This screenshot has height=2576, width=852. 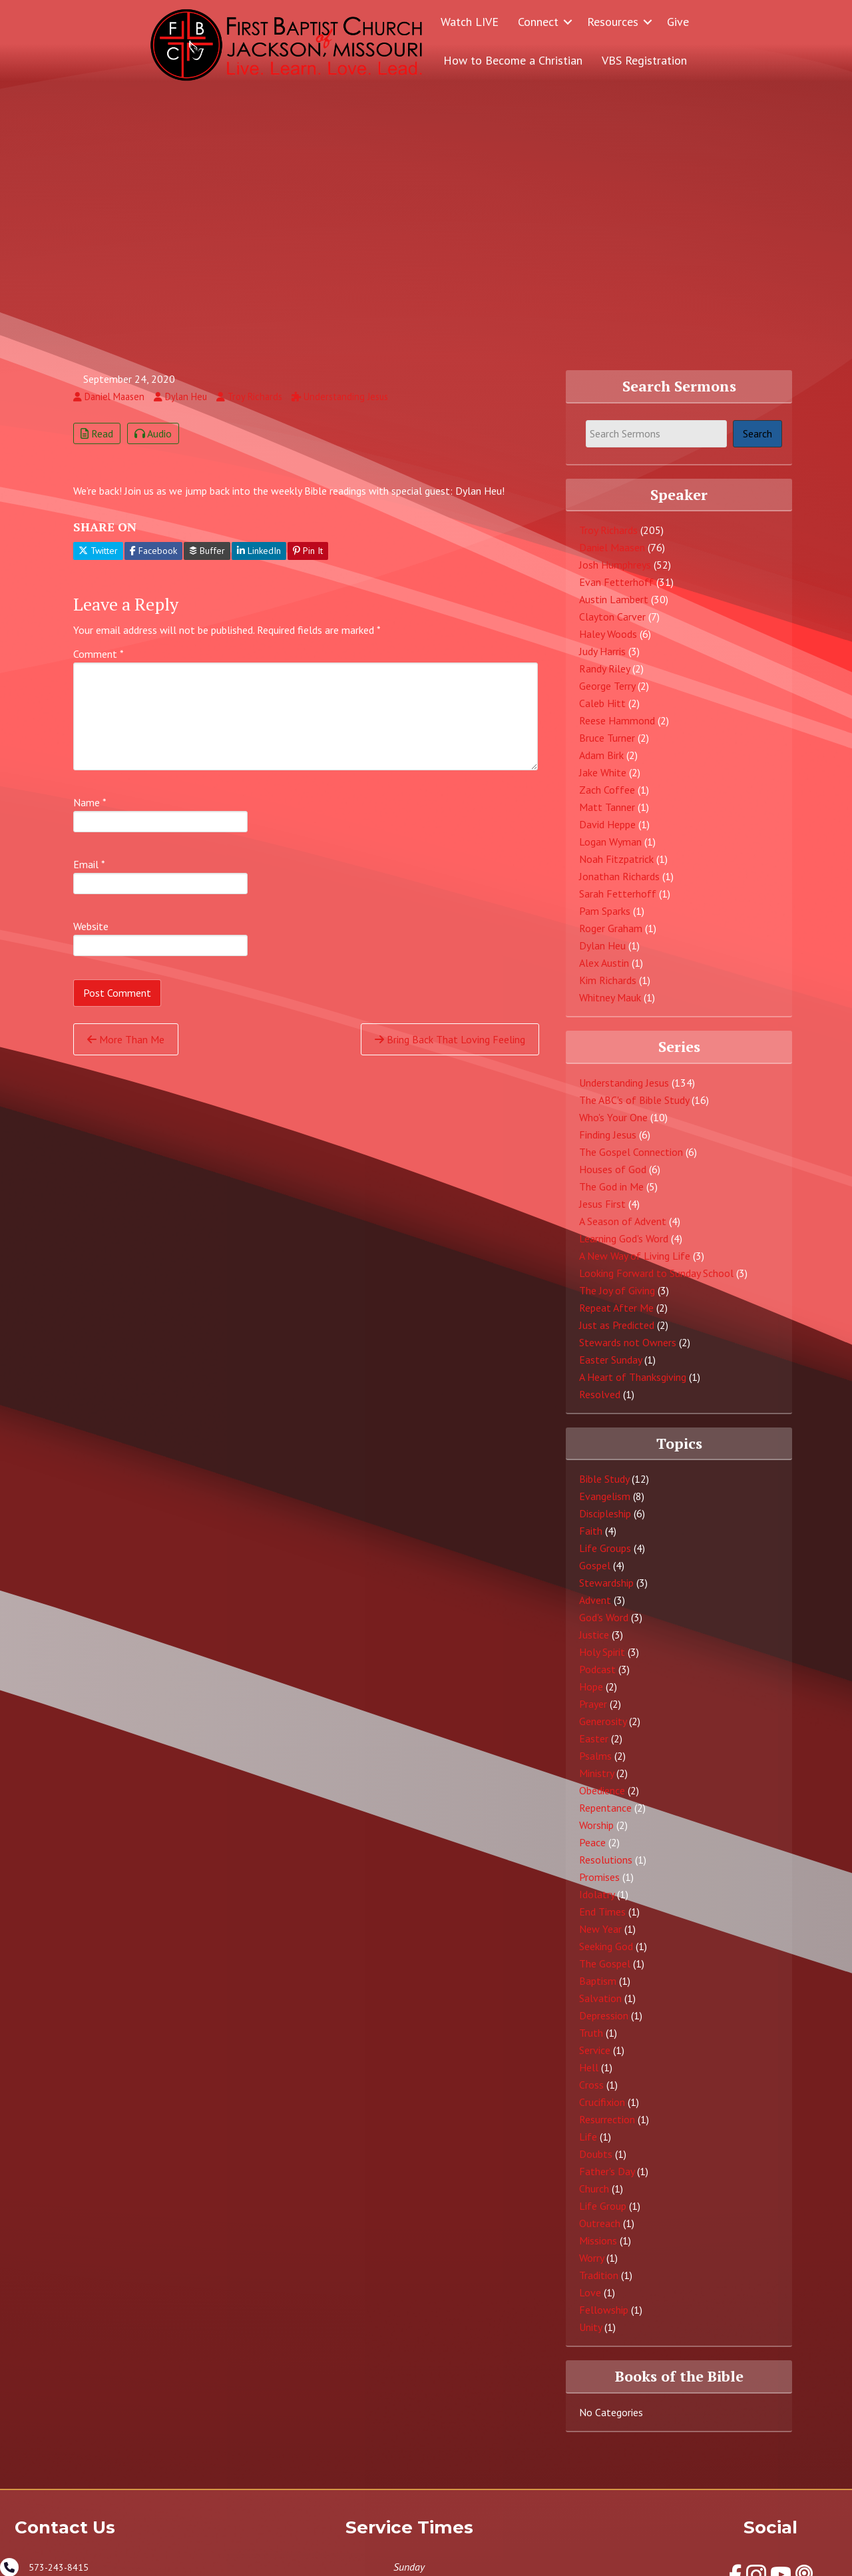 What do you see at coordinates (605, 1817) in the screenshot?
I see `Repentance` at bounding box center [605, 1817].